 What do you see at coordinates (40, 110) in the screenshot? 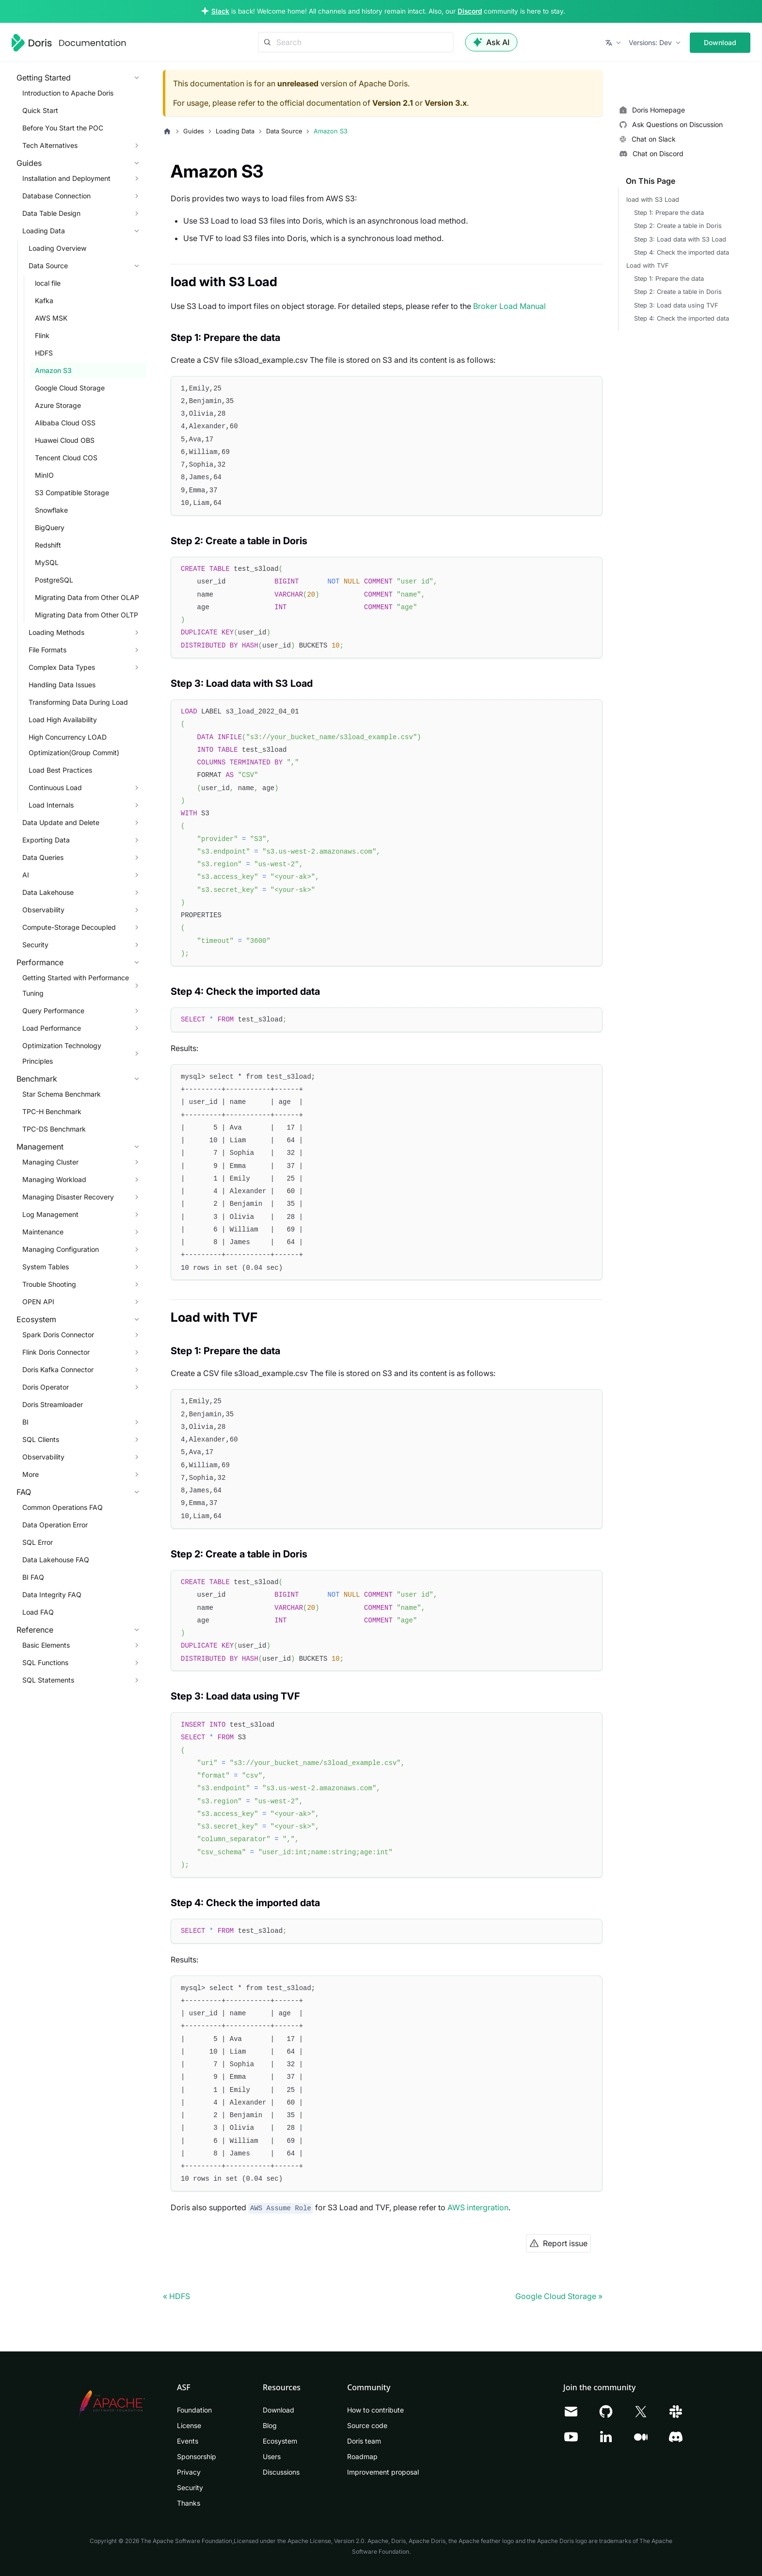
I see `Quick Start` at bounding box center [40, 110].